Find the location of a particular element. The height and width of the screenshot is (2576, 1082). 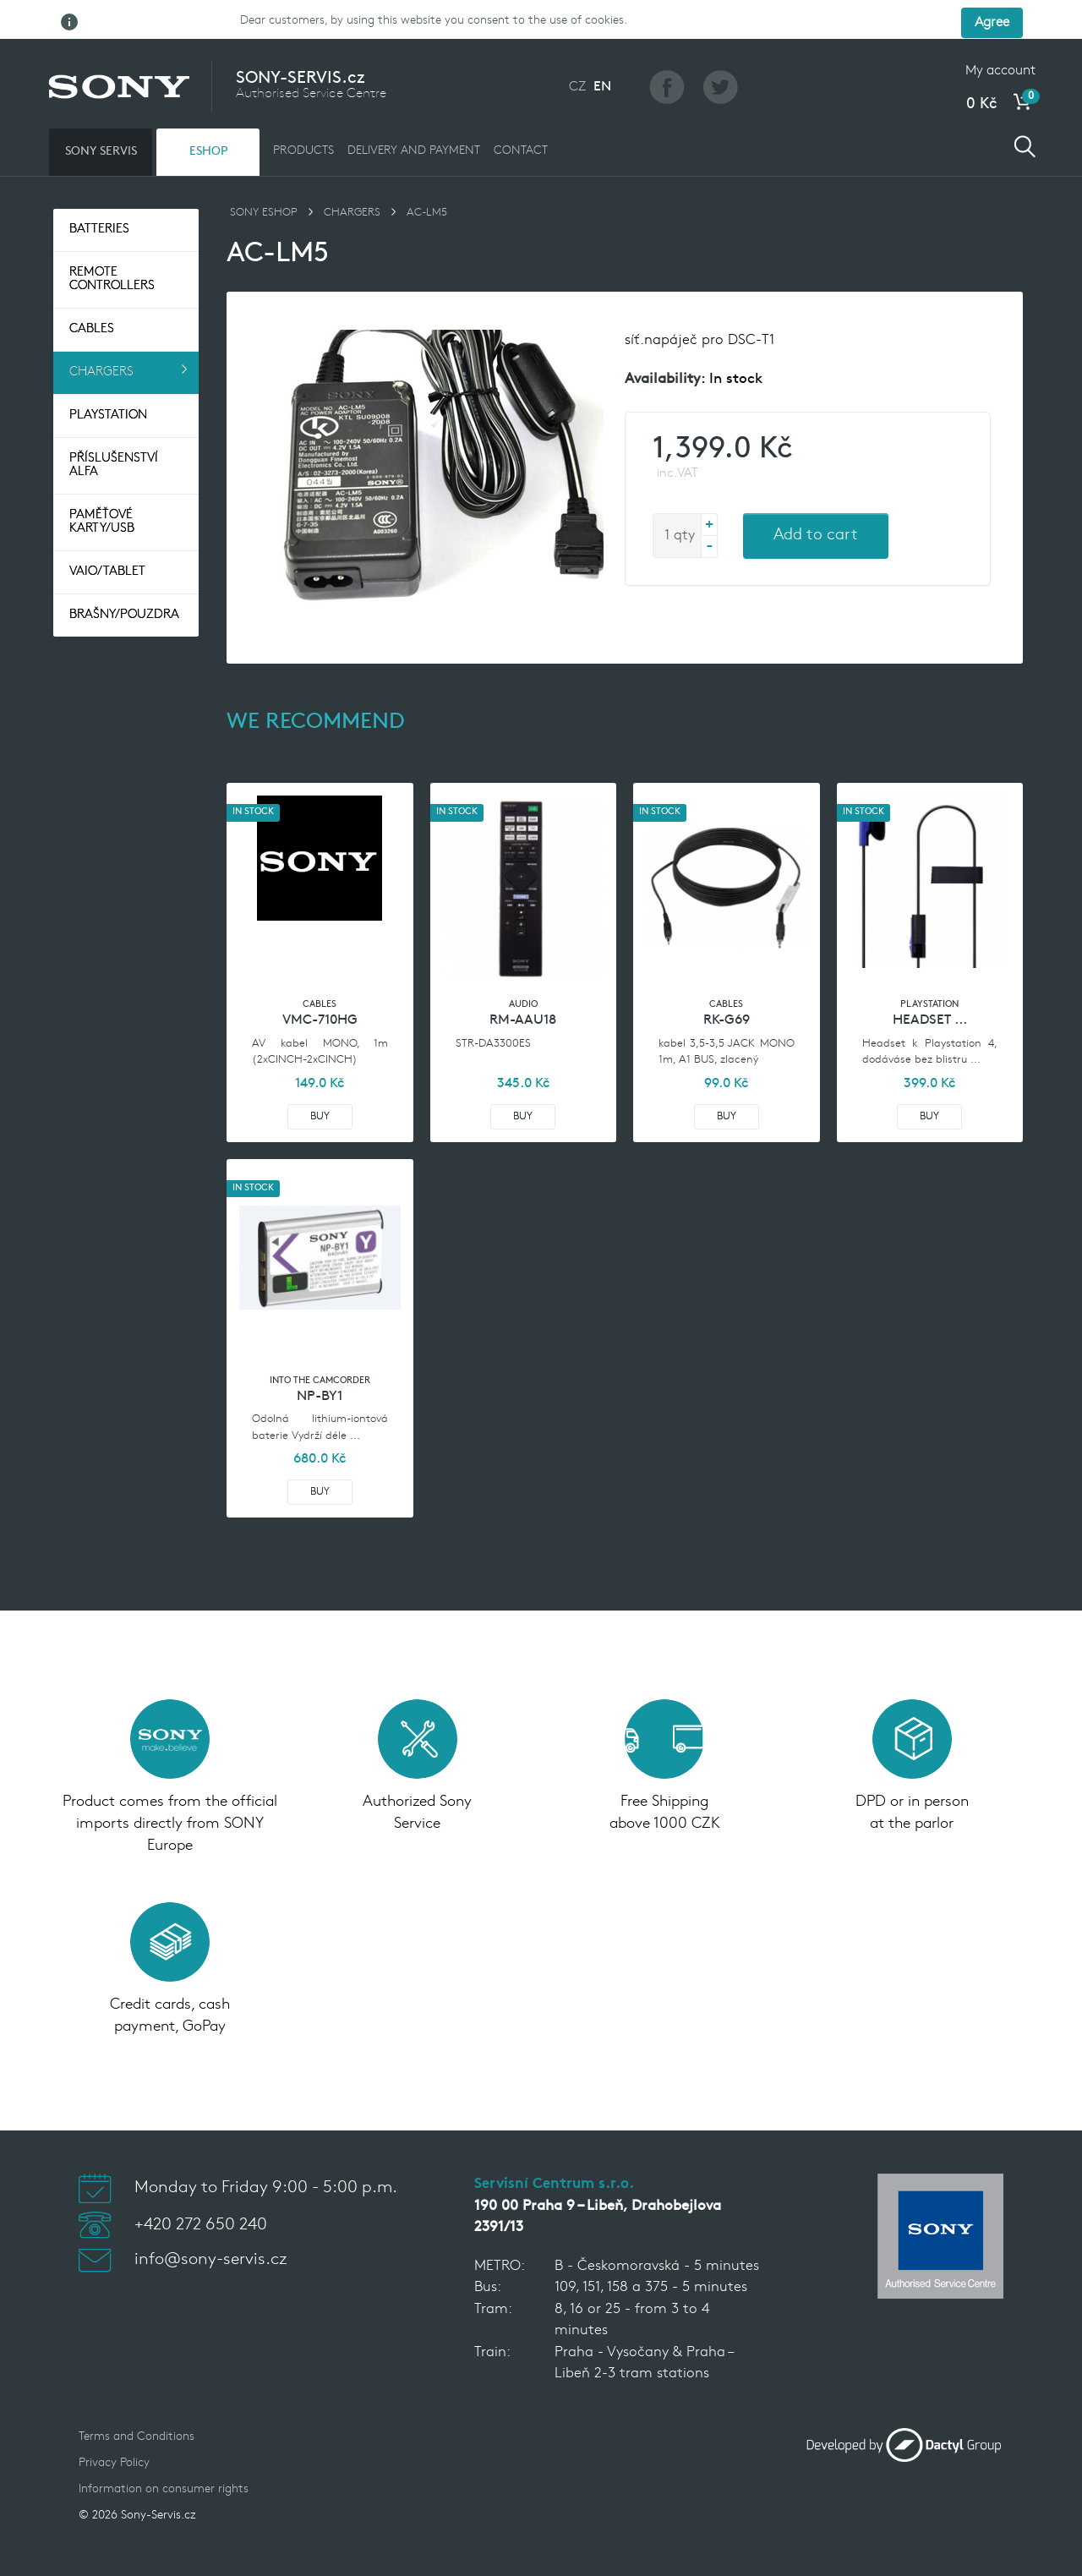

Cables is located at coordinates (91, 292).